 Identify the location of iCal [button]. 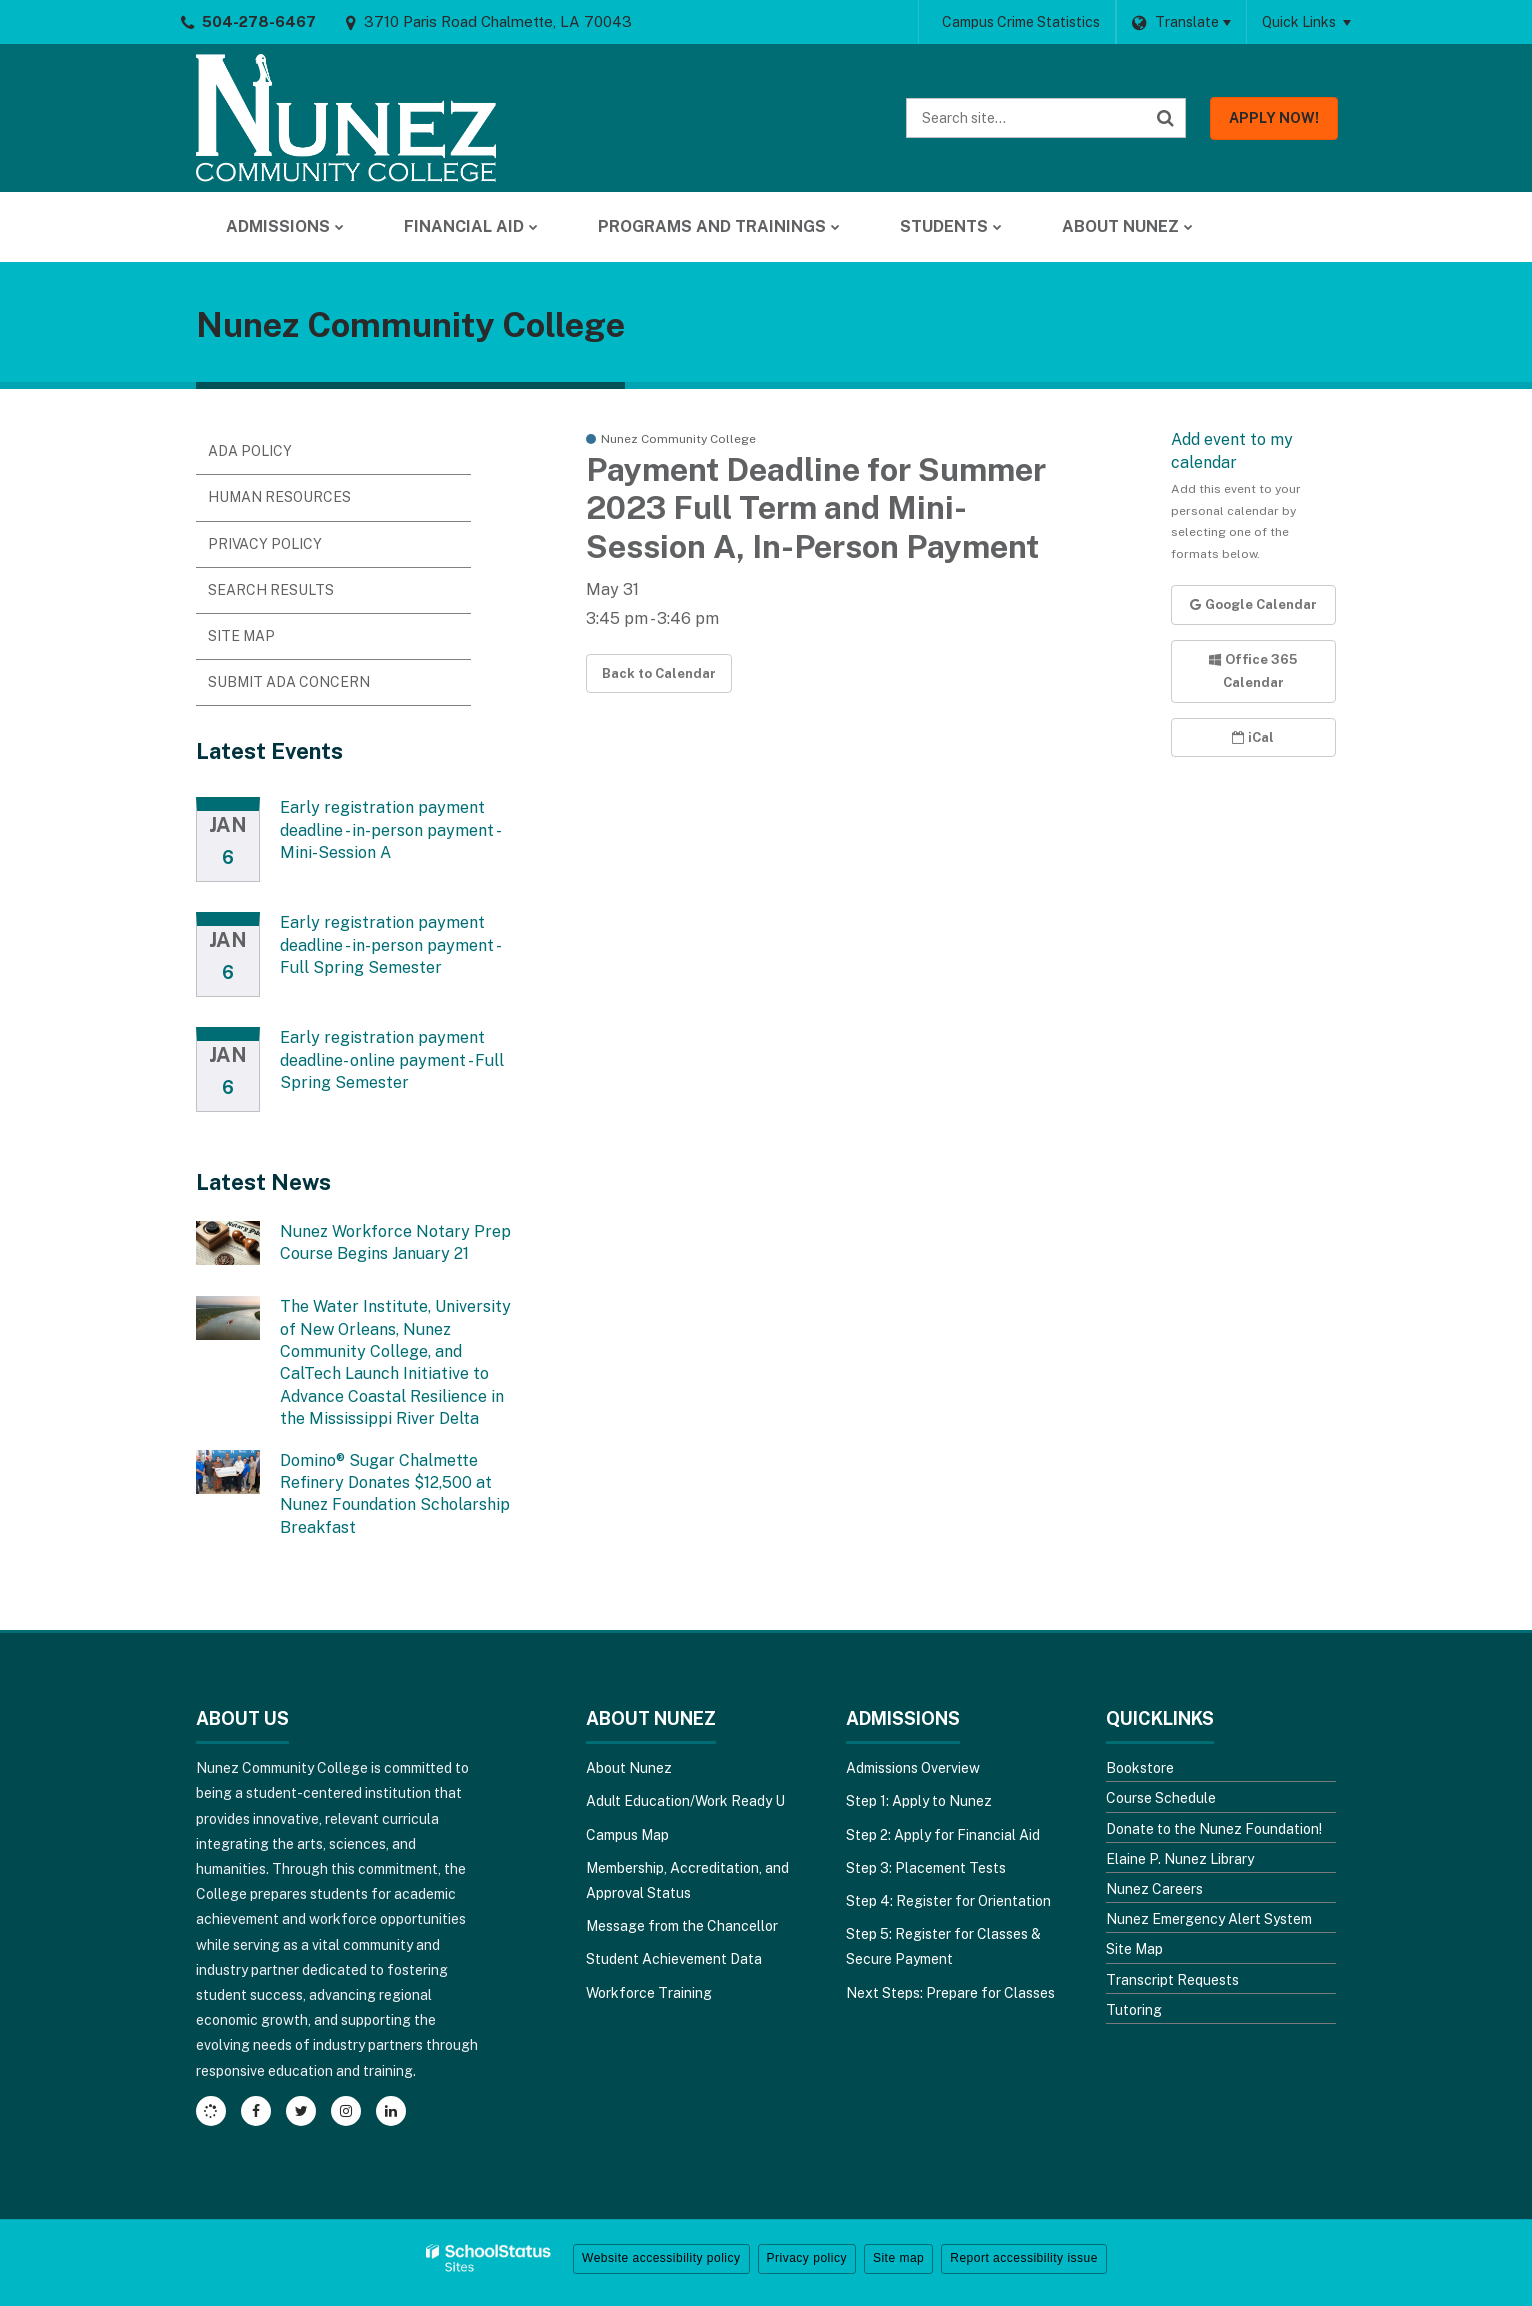
(1253, 737).